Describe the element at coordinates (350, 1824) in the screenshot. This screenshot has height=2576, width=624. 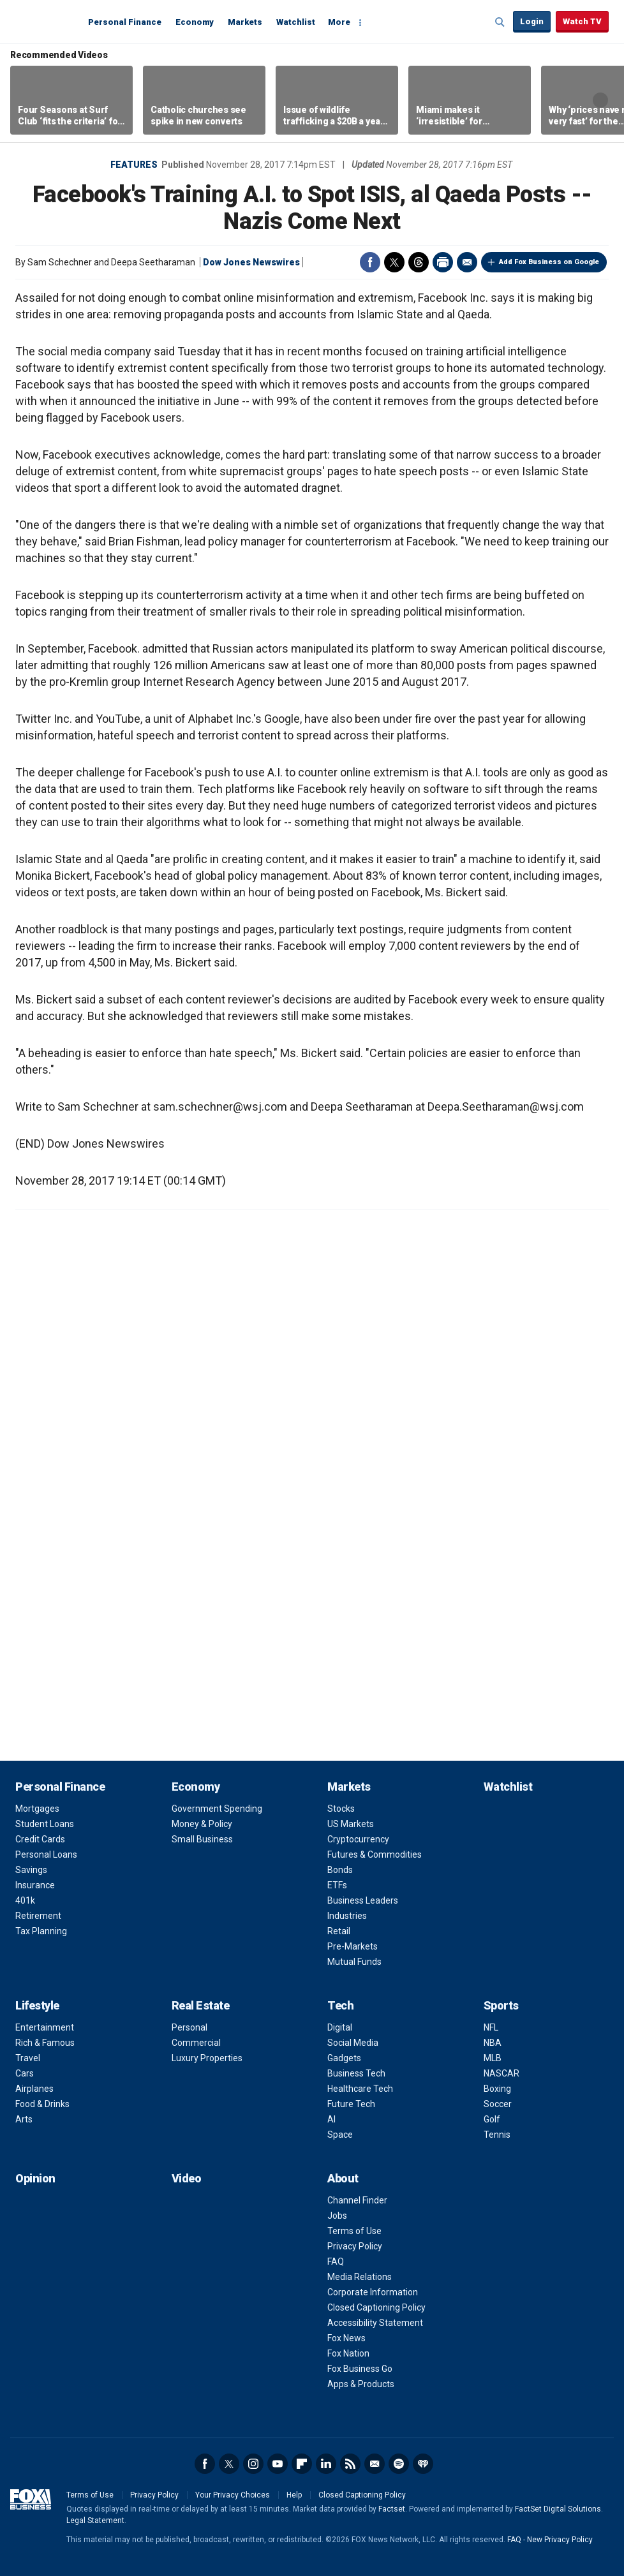
I see `US Markets` at that location.